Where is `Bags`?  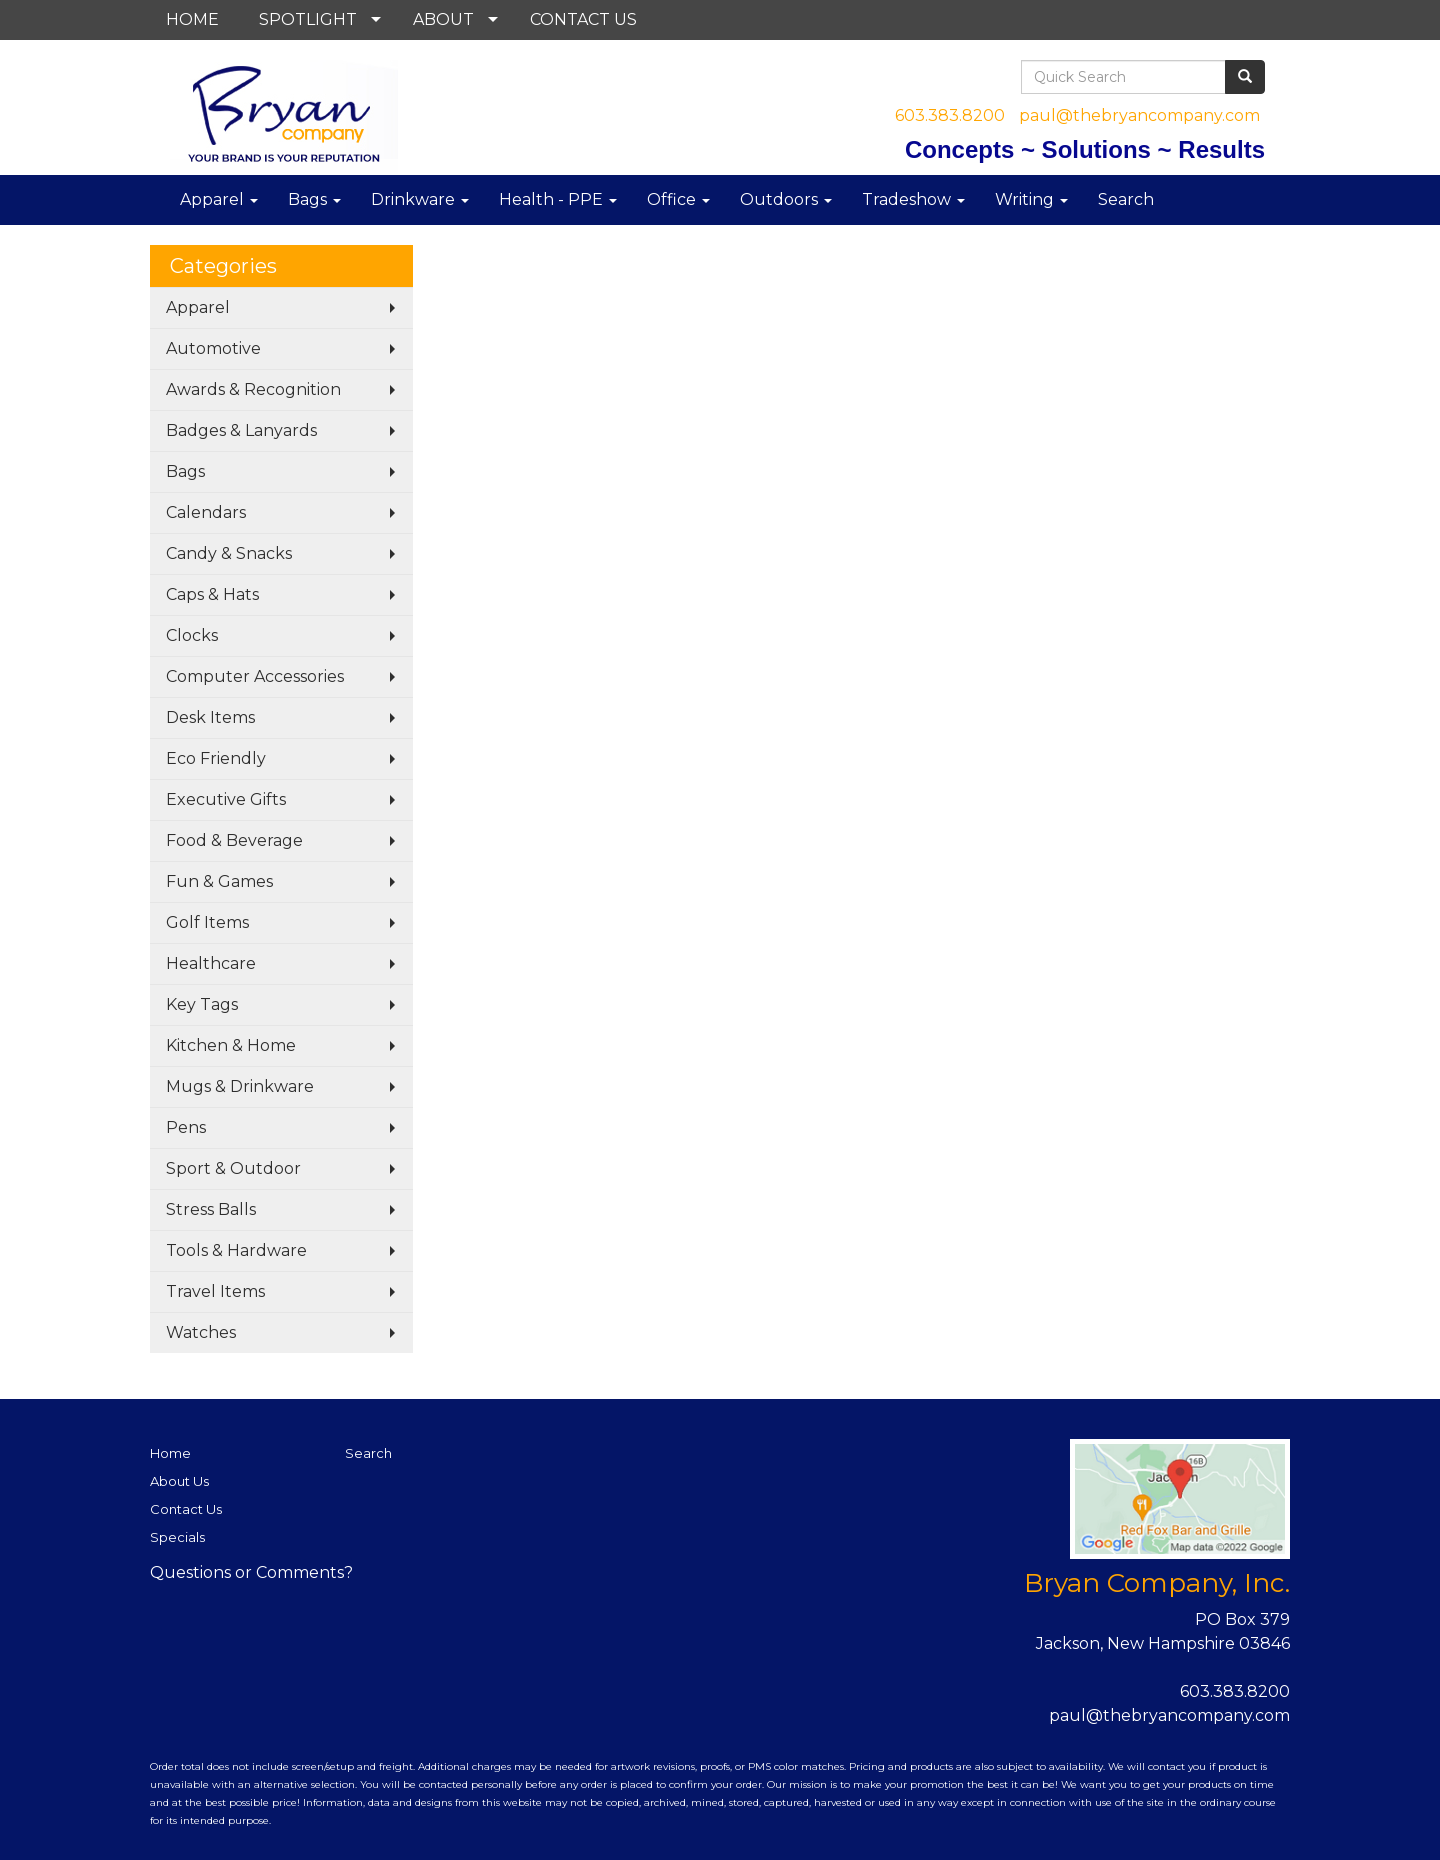 Bags is located at coordinates (314, 199).